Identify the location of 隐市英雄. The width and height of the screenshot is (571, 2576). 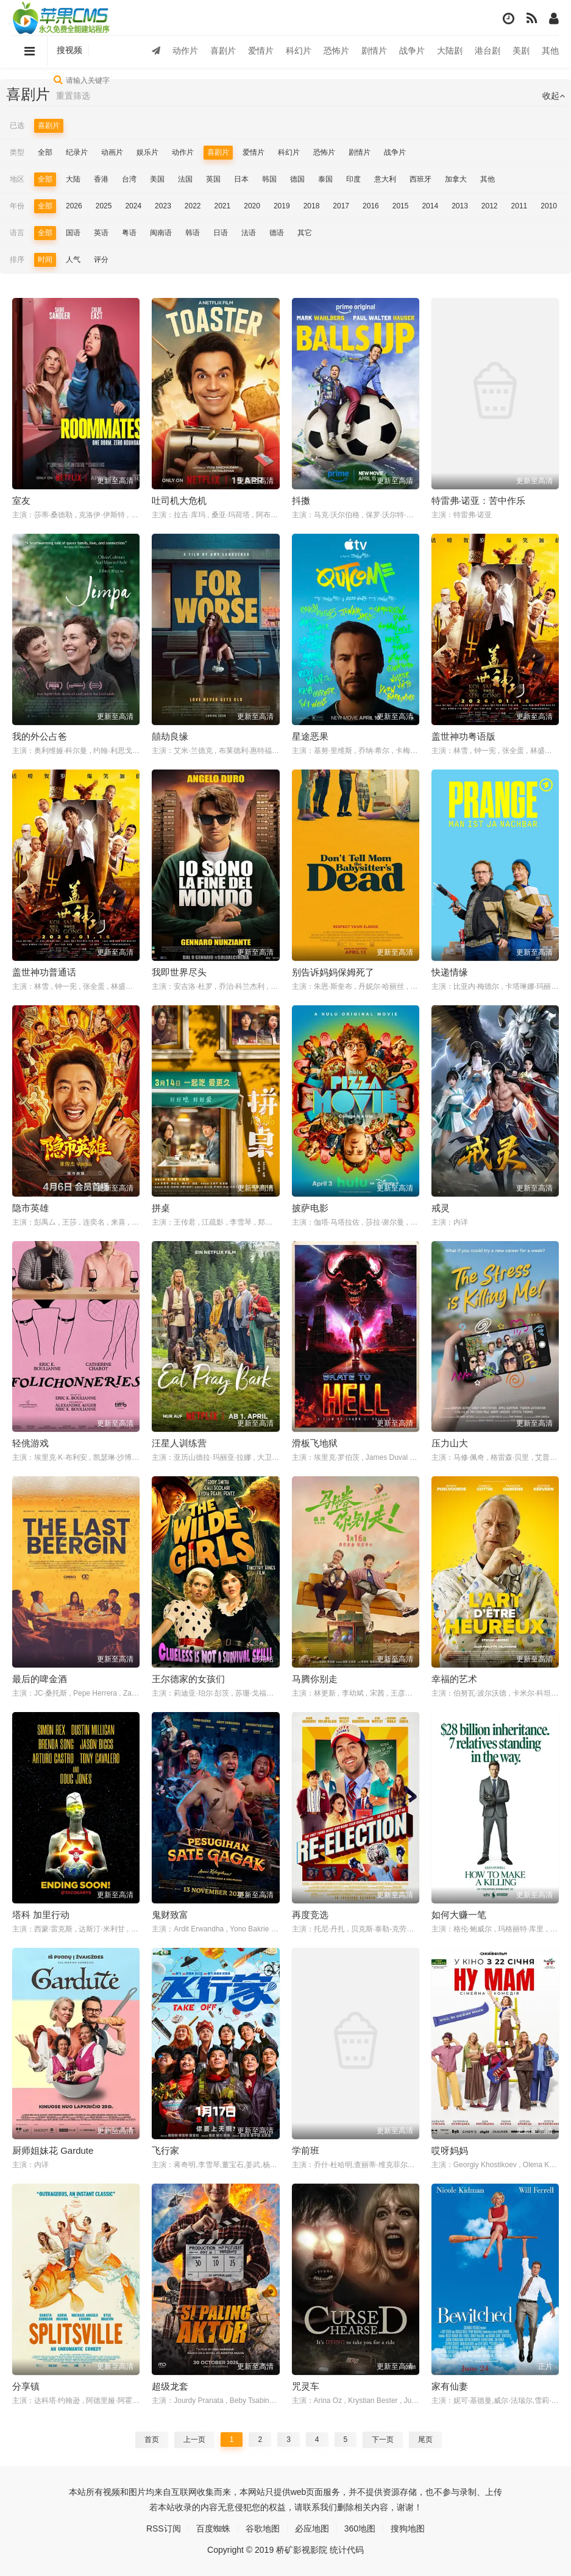
(30, 1208).